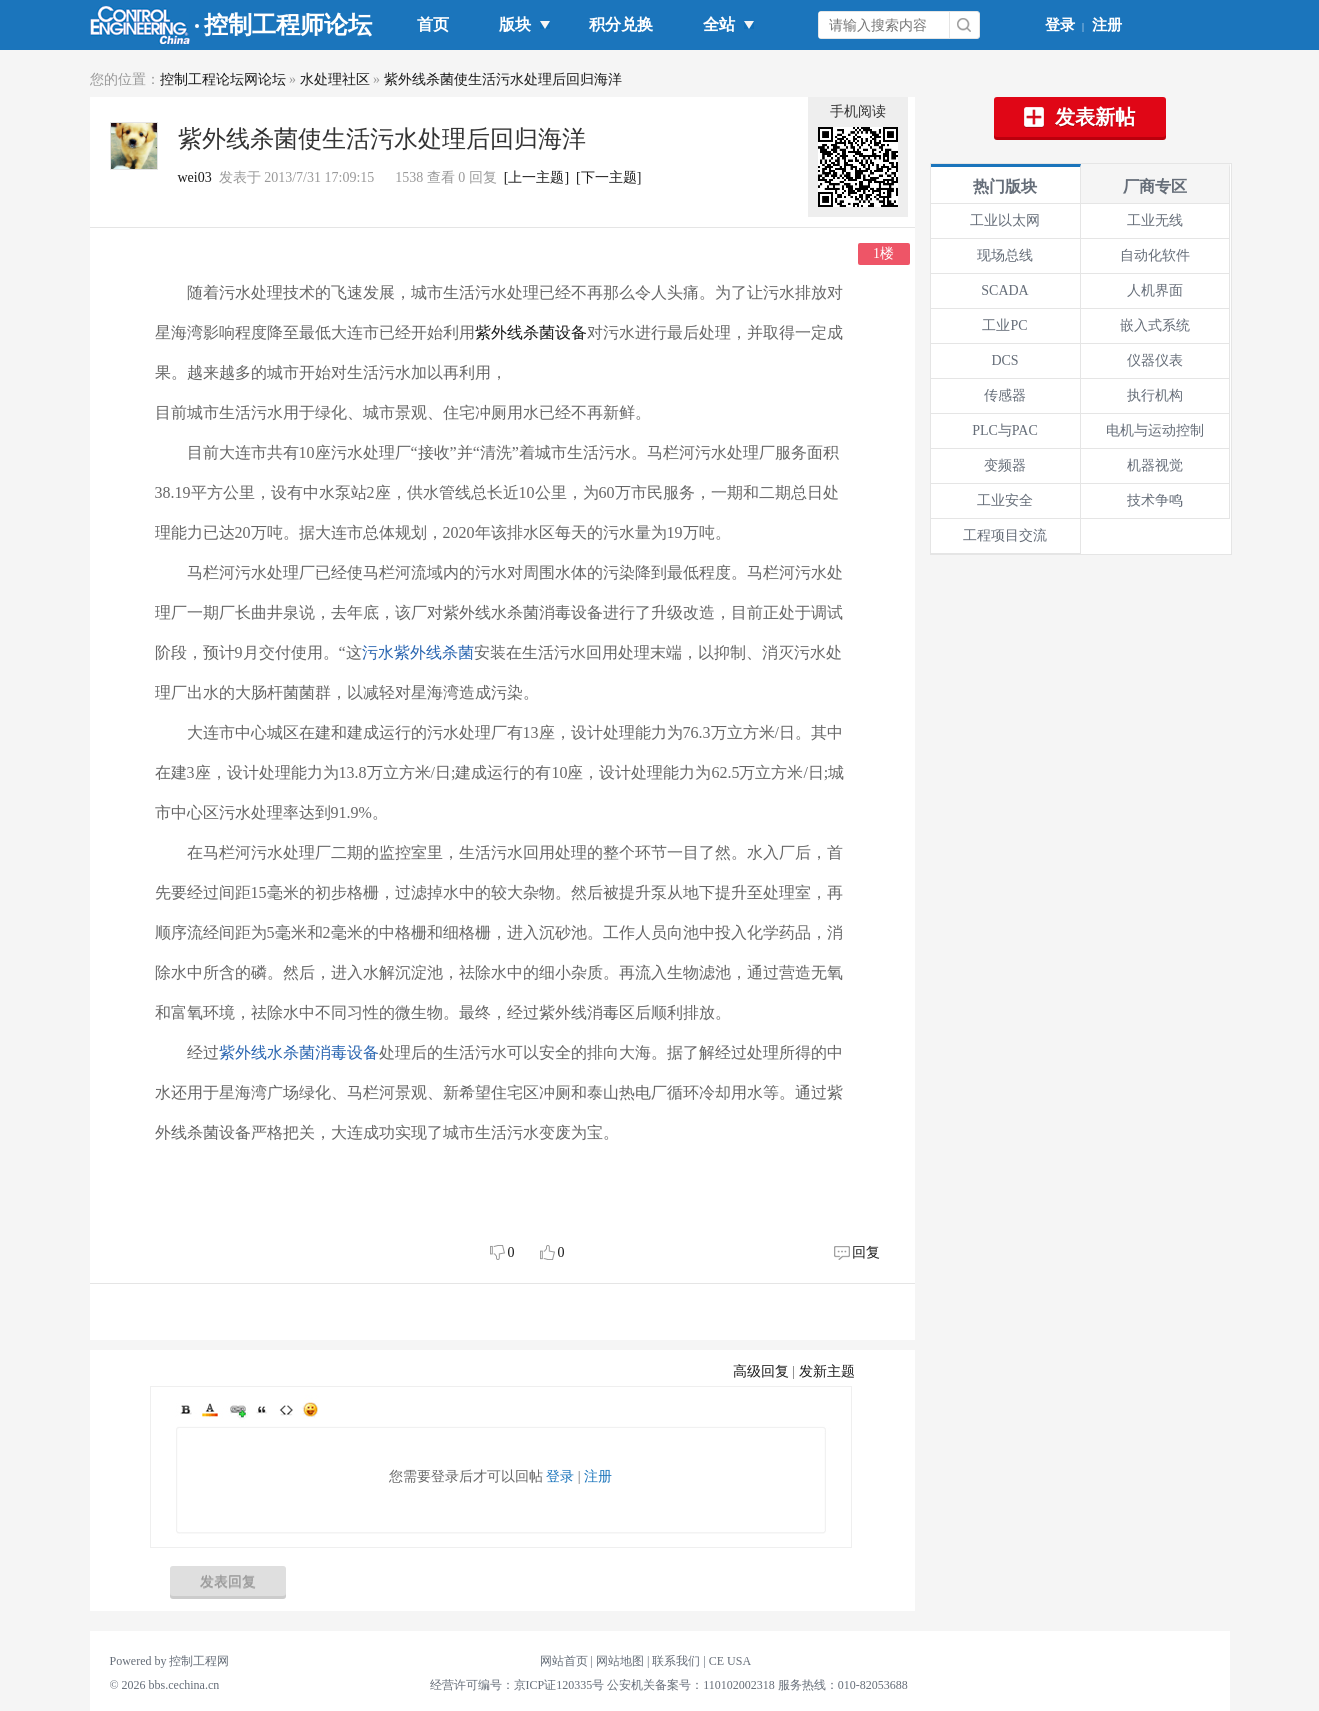  What do you see at coordinates (1155, 465) in the screenshot?
I see `机器视觉` at bounding box center [1155, 465].